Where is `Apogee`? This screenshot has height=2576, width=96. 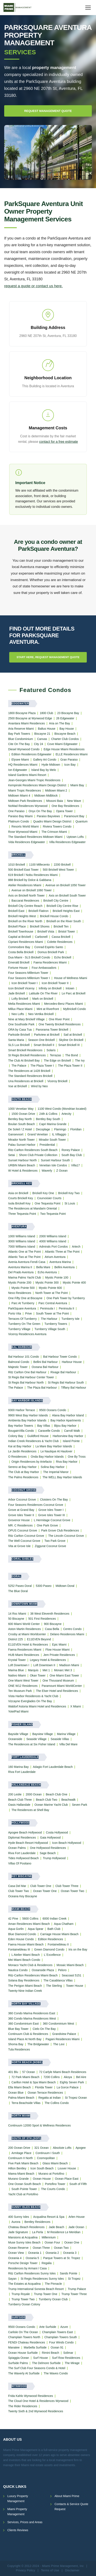
Apogee is located at coordinates (80, 2147).